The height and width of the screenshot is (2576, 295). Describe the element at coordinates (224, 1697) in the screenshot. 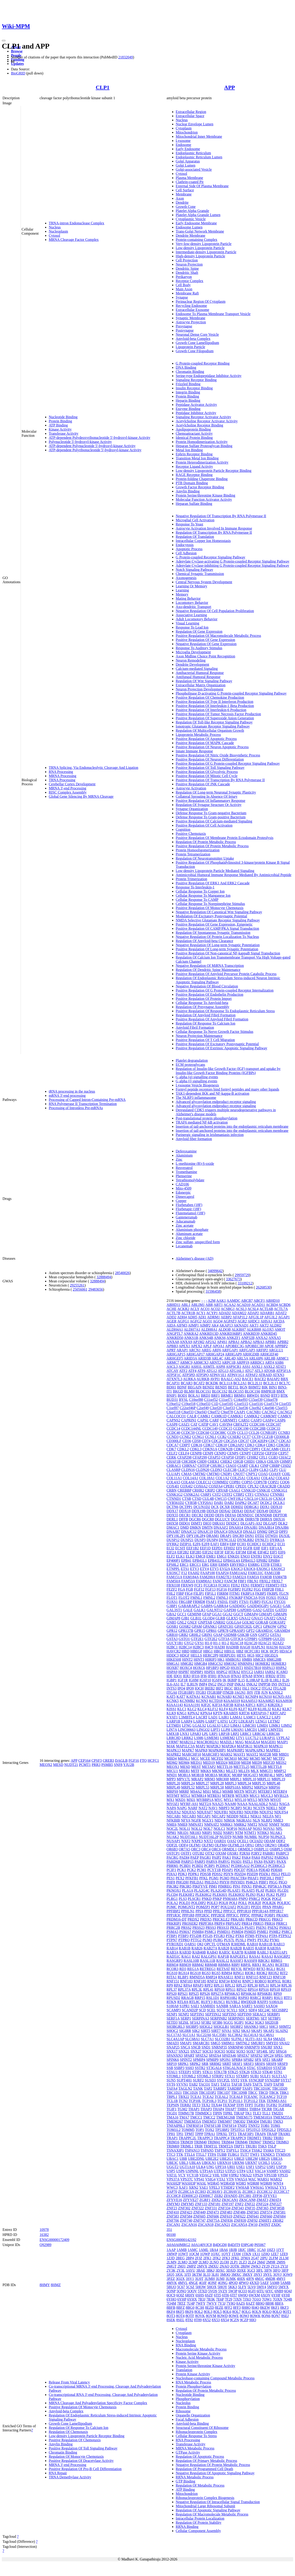

I see `KCNAB3` at that location.